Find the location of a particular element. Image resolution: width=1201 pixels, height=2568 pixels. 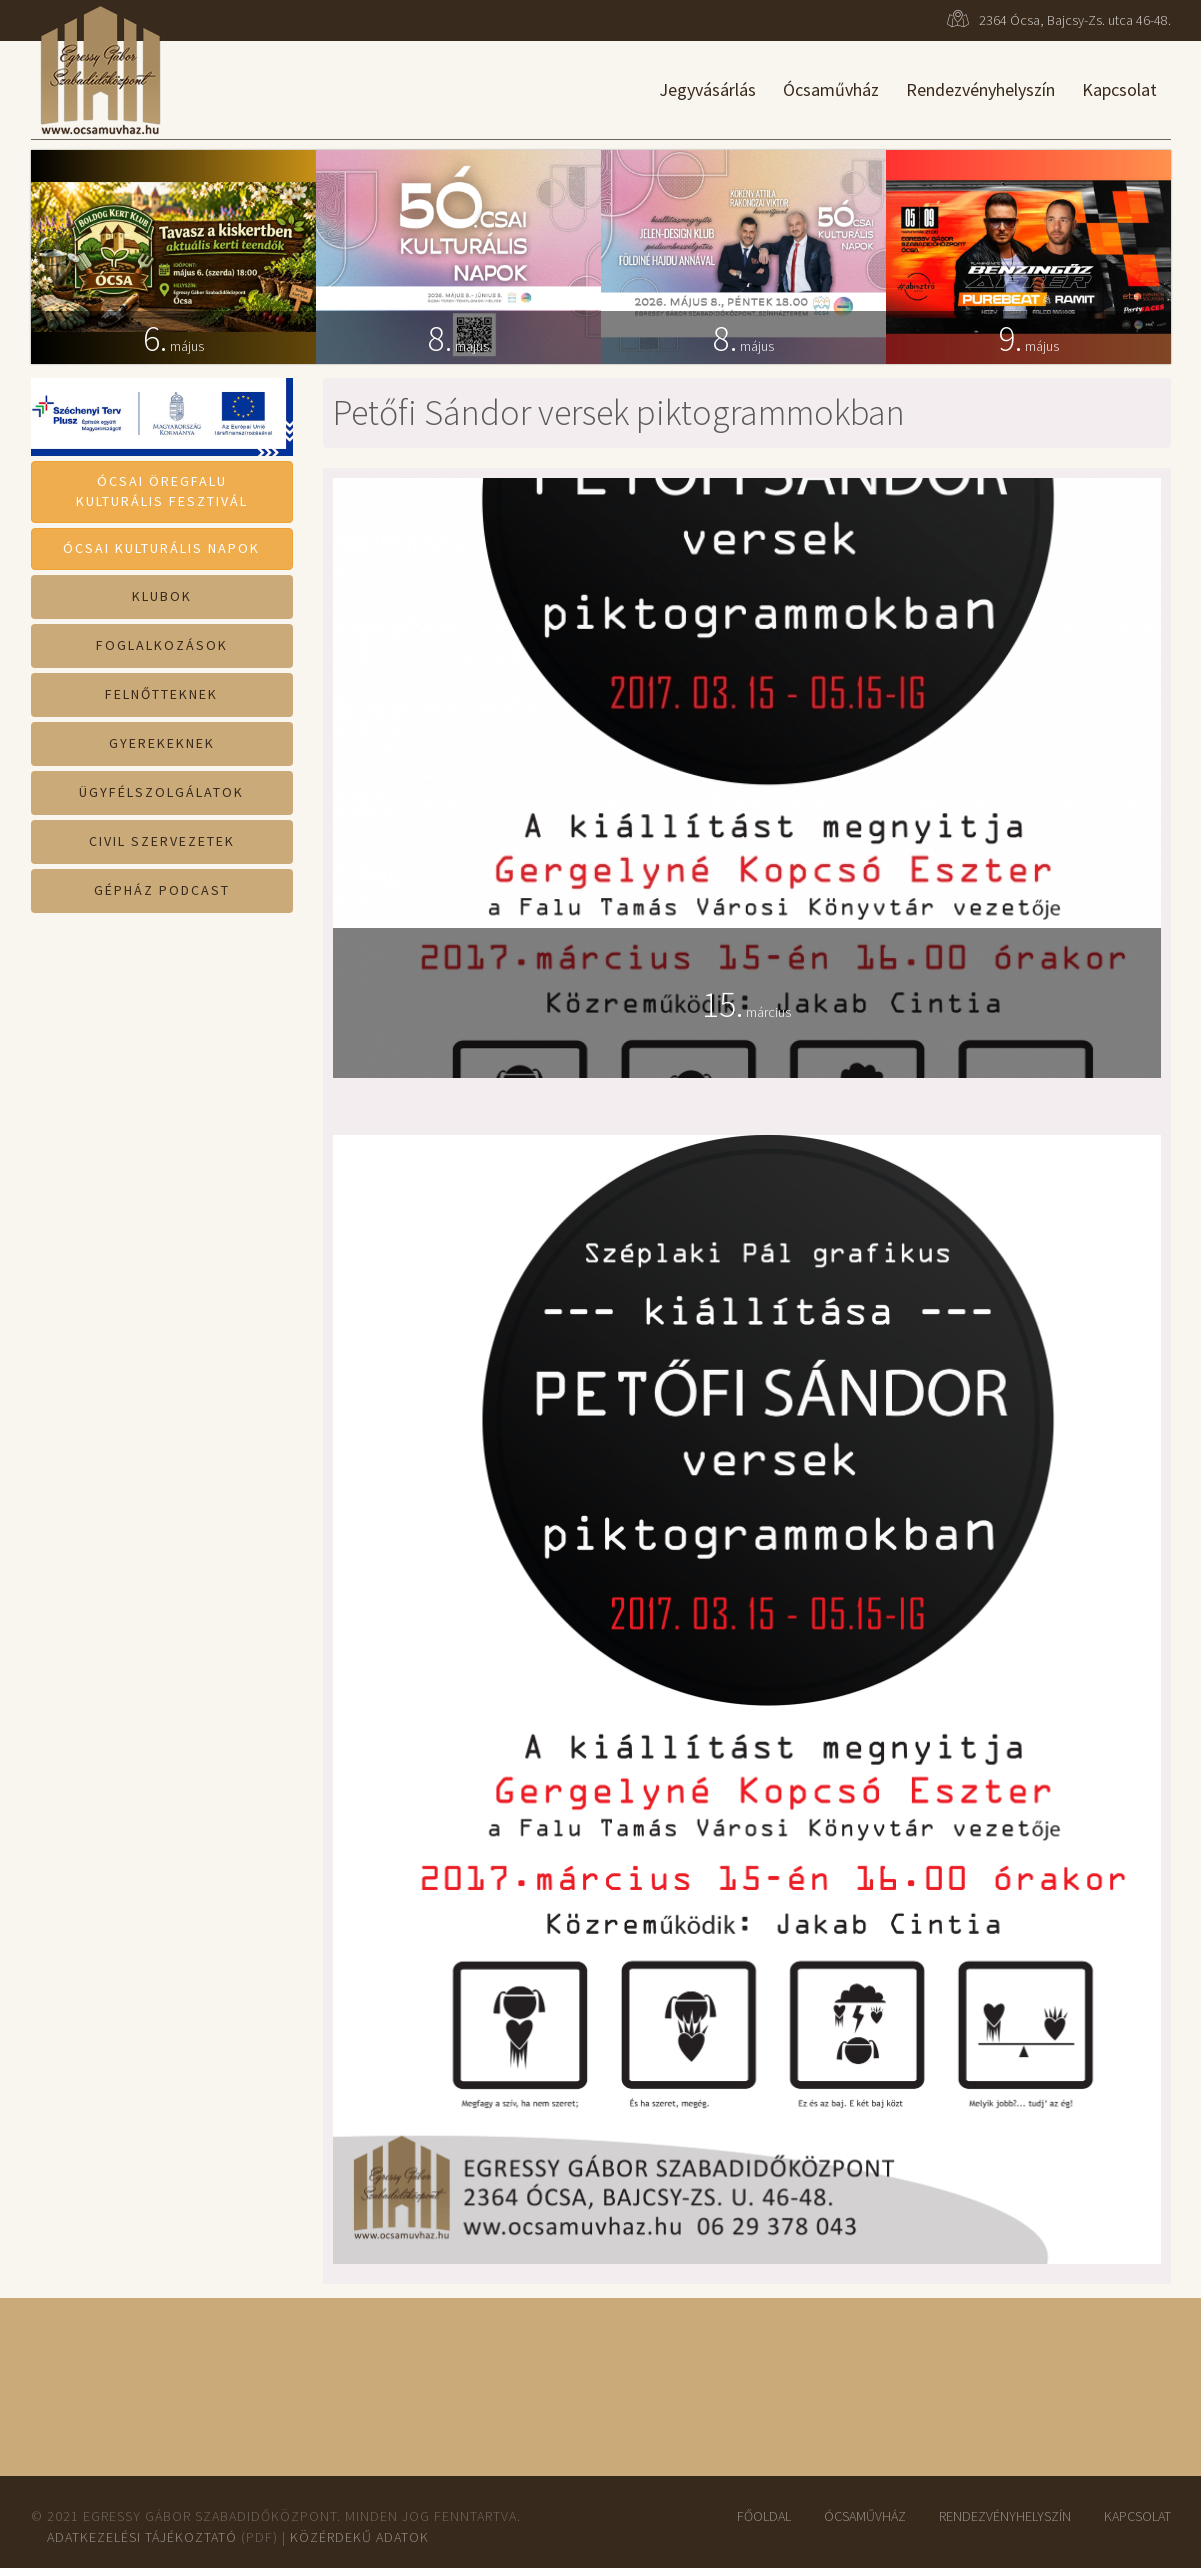

Gépház Podcast is located at coordinates (162, 890).